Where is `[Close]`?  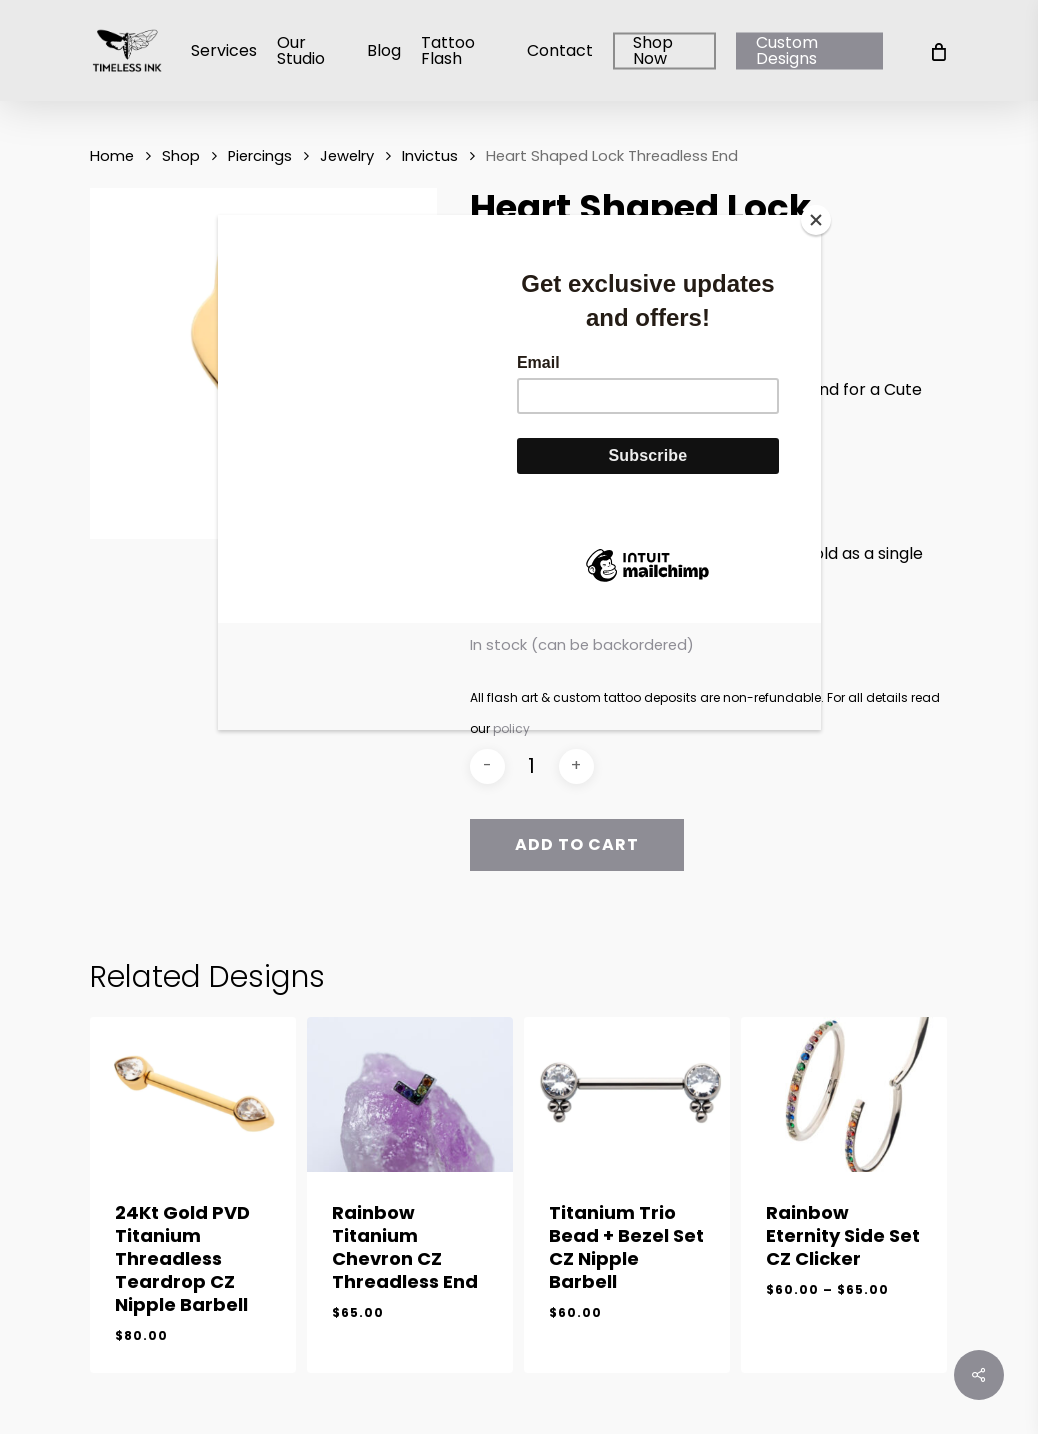
[Close] is located at coordinates (816, 220).